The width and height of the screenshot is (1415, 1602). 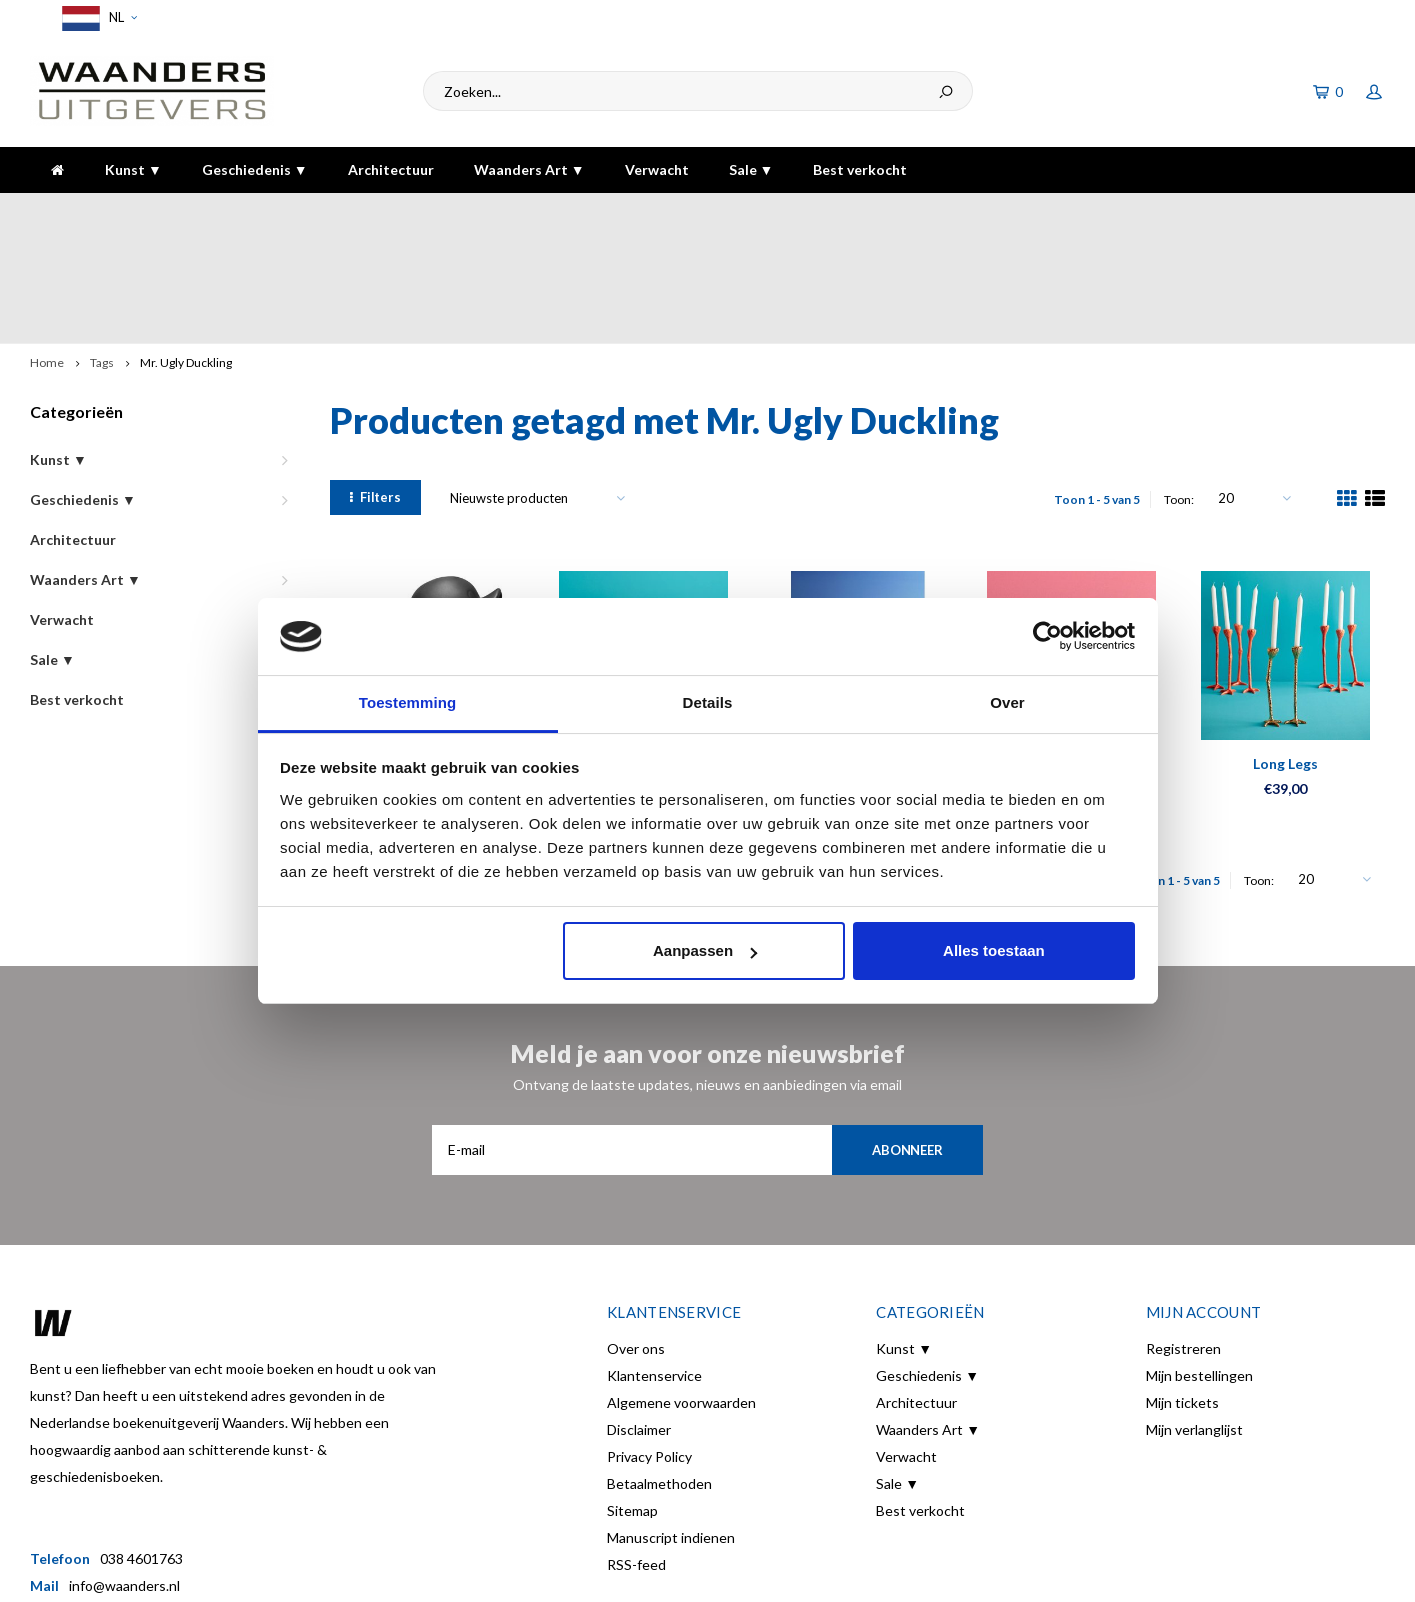 I want to click on Sale ▼, so click(x=751, y=169).